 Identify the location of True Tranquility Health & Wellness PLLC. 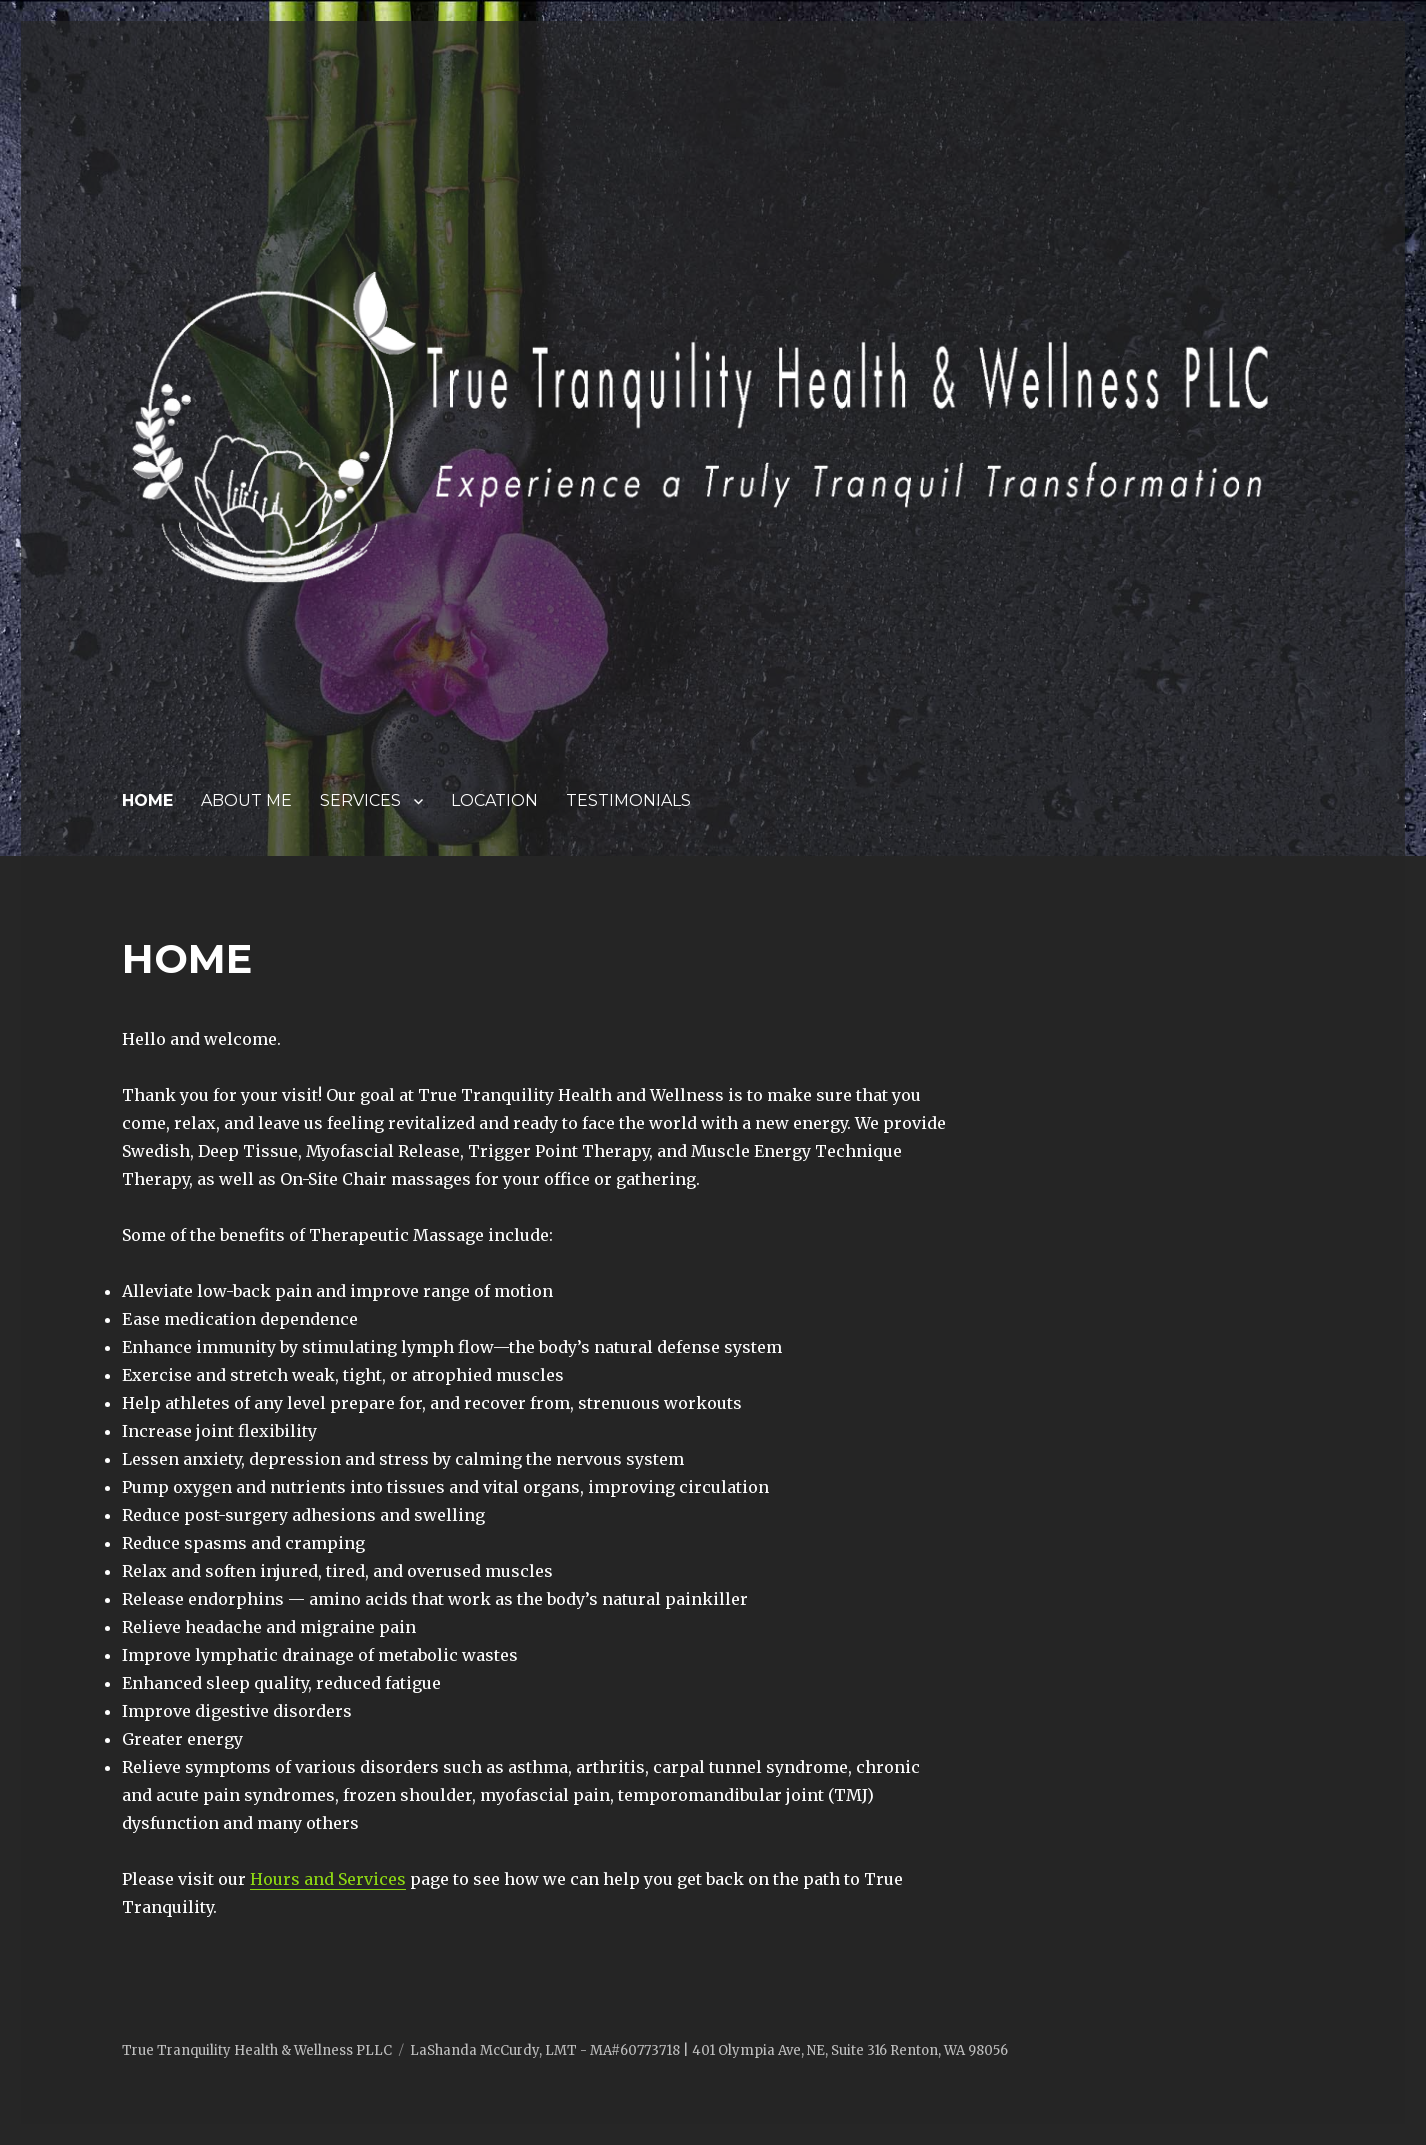
(257, 2050).